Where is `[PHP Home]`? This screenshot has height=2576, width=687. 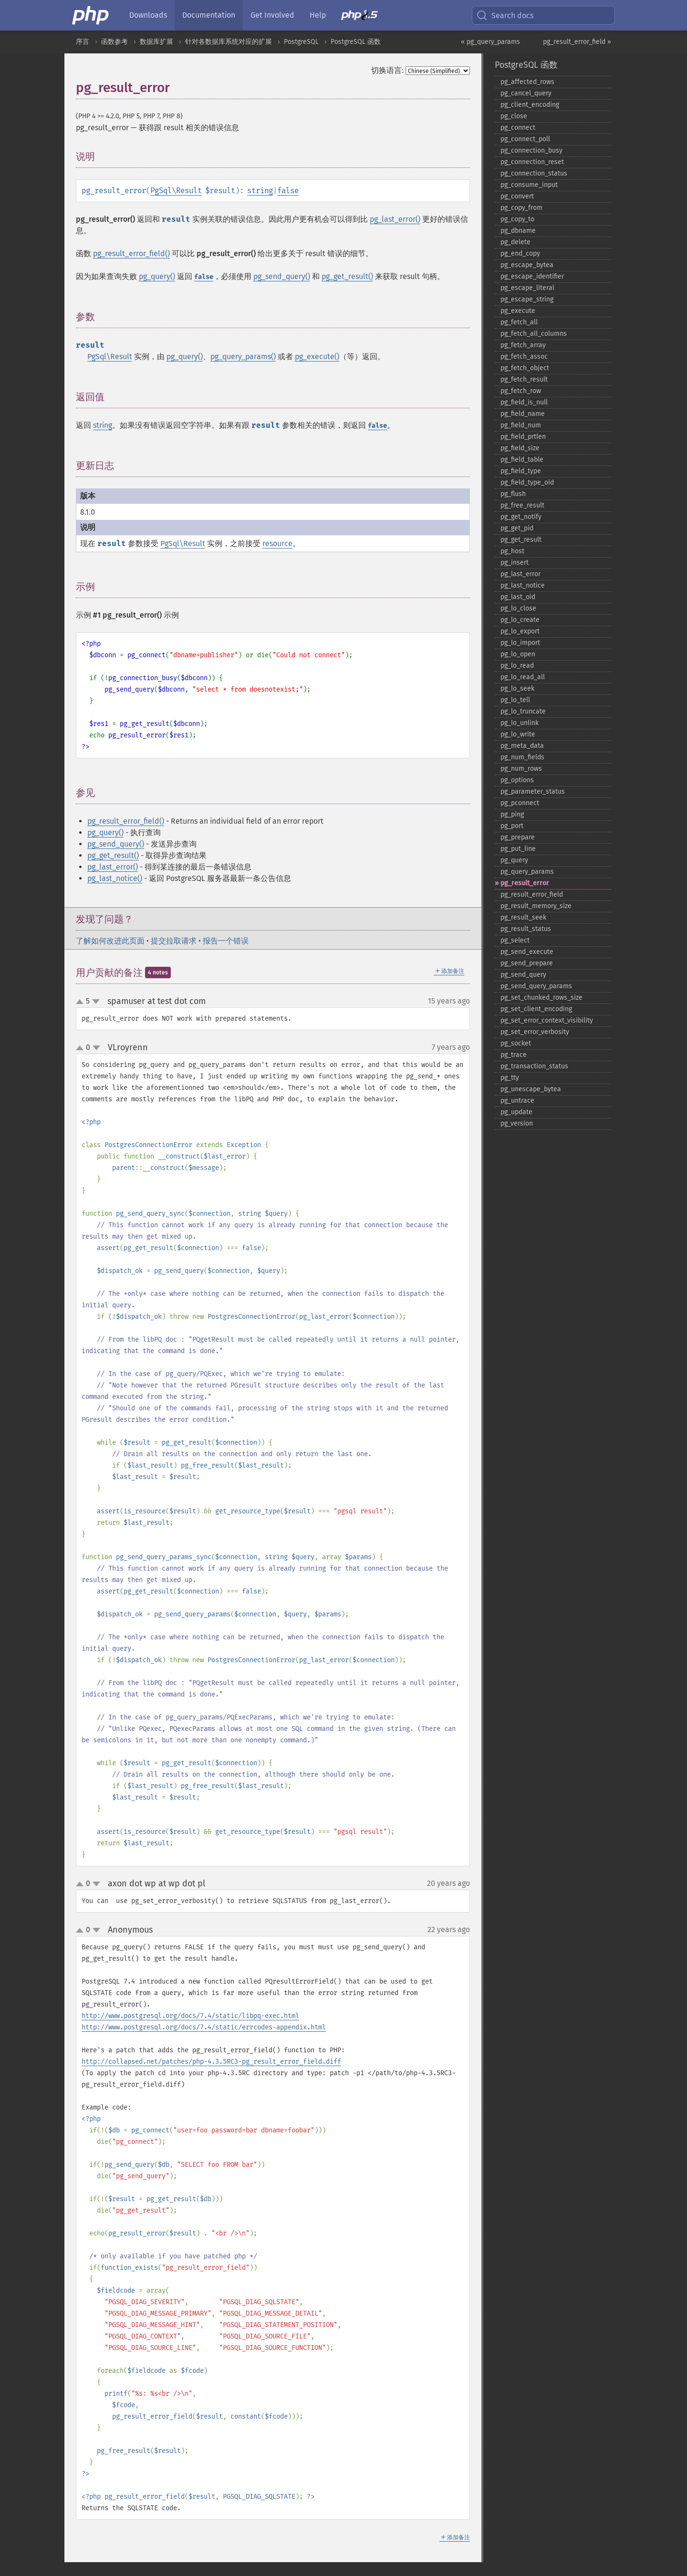
[PHP Home] is located at coordinates (91, 15).